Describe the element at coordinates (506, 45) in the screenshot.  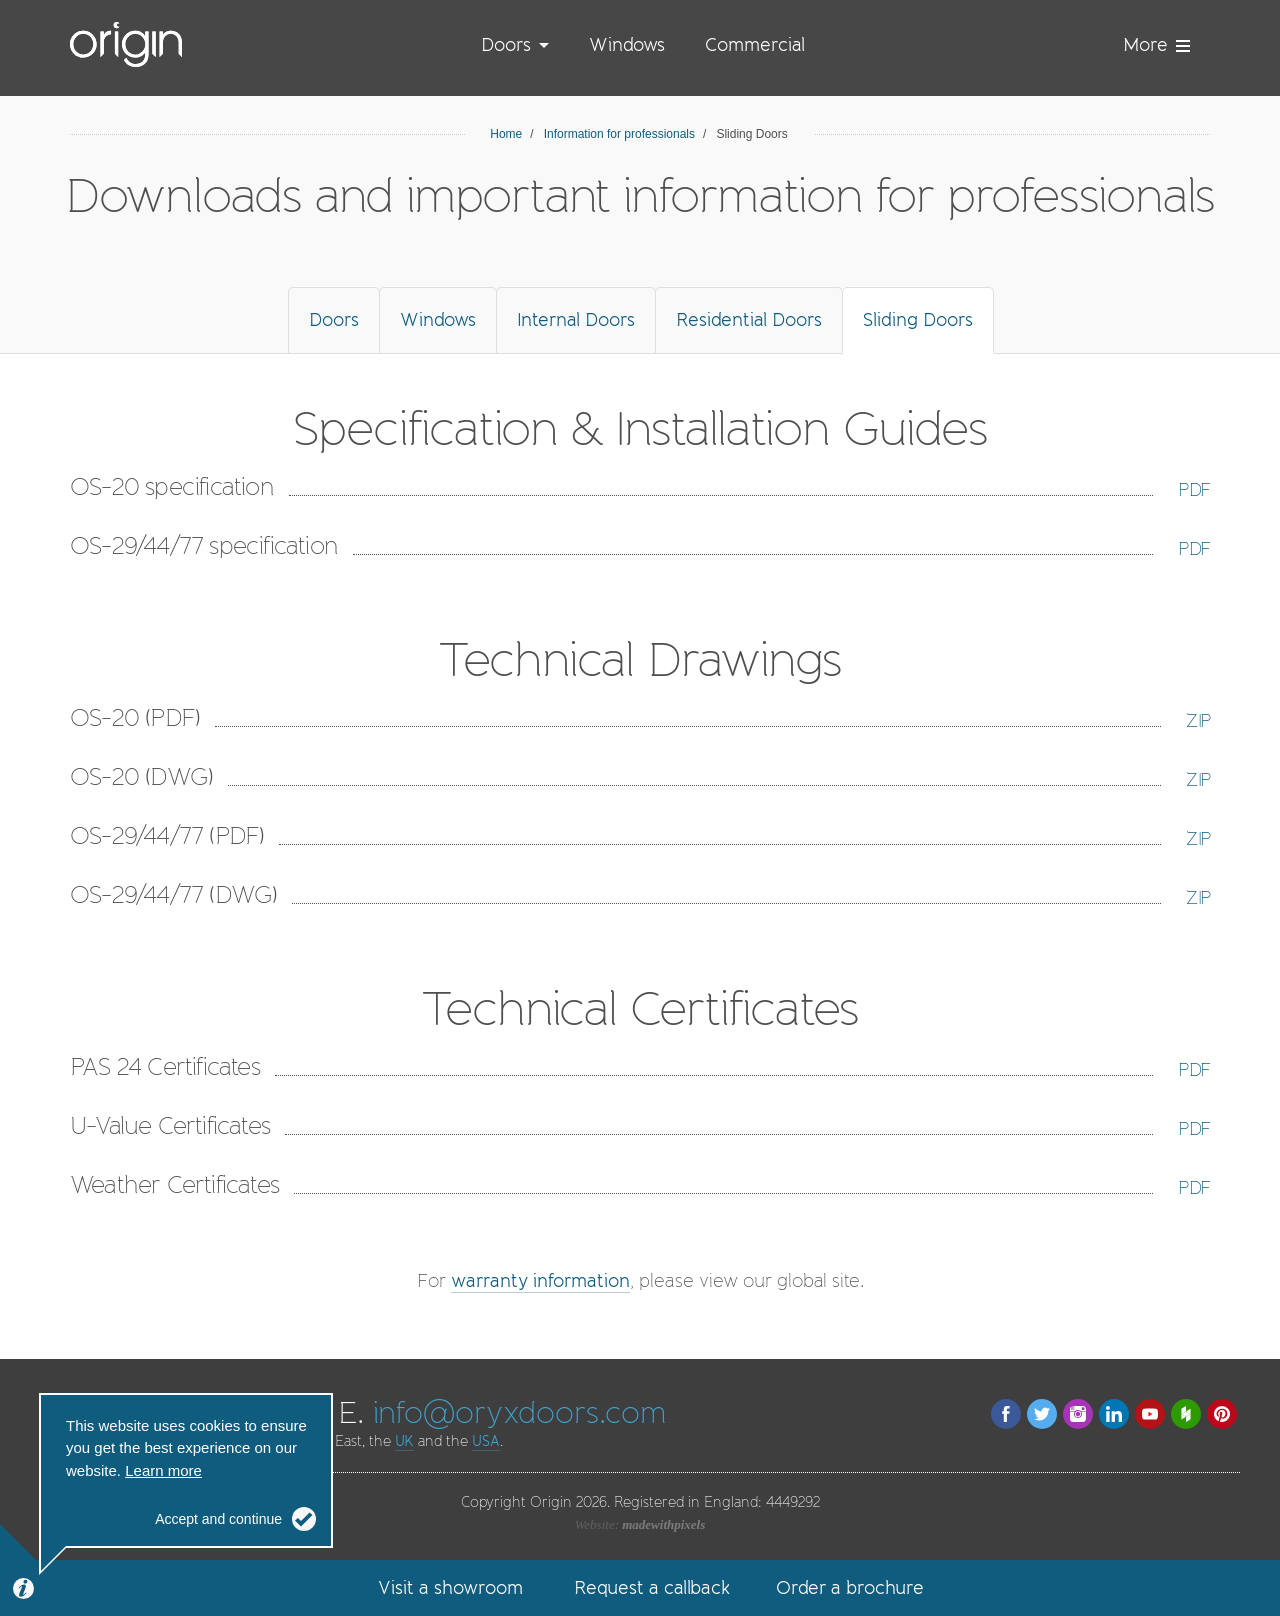
I see `Doors` at that location.